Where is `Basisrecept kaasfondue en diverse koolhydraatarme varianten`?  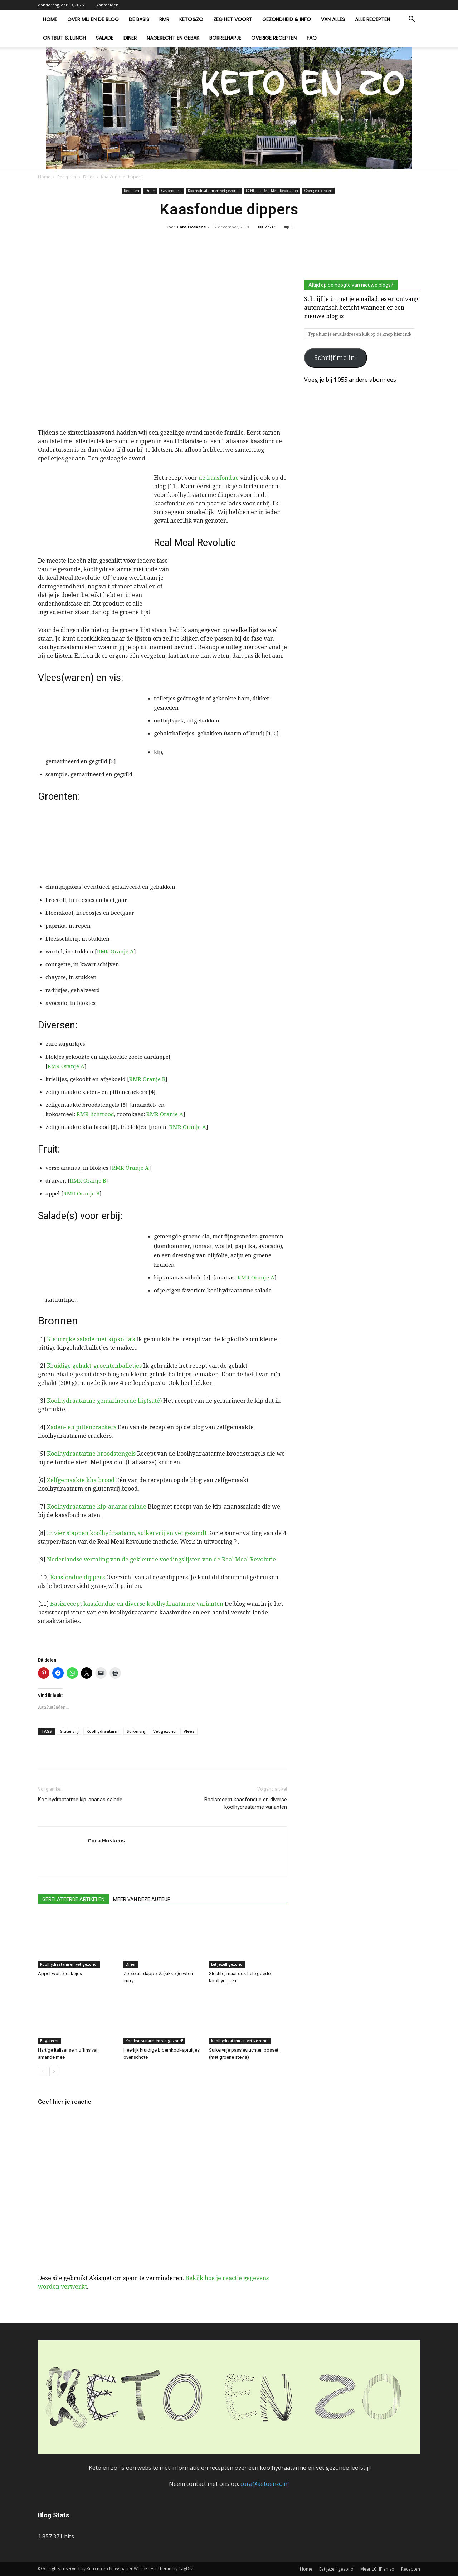
Basisrecept kaasfondue en diverse koolhydraatarme varianten is located at coordinates (136, 1603).